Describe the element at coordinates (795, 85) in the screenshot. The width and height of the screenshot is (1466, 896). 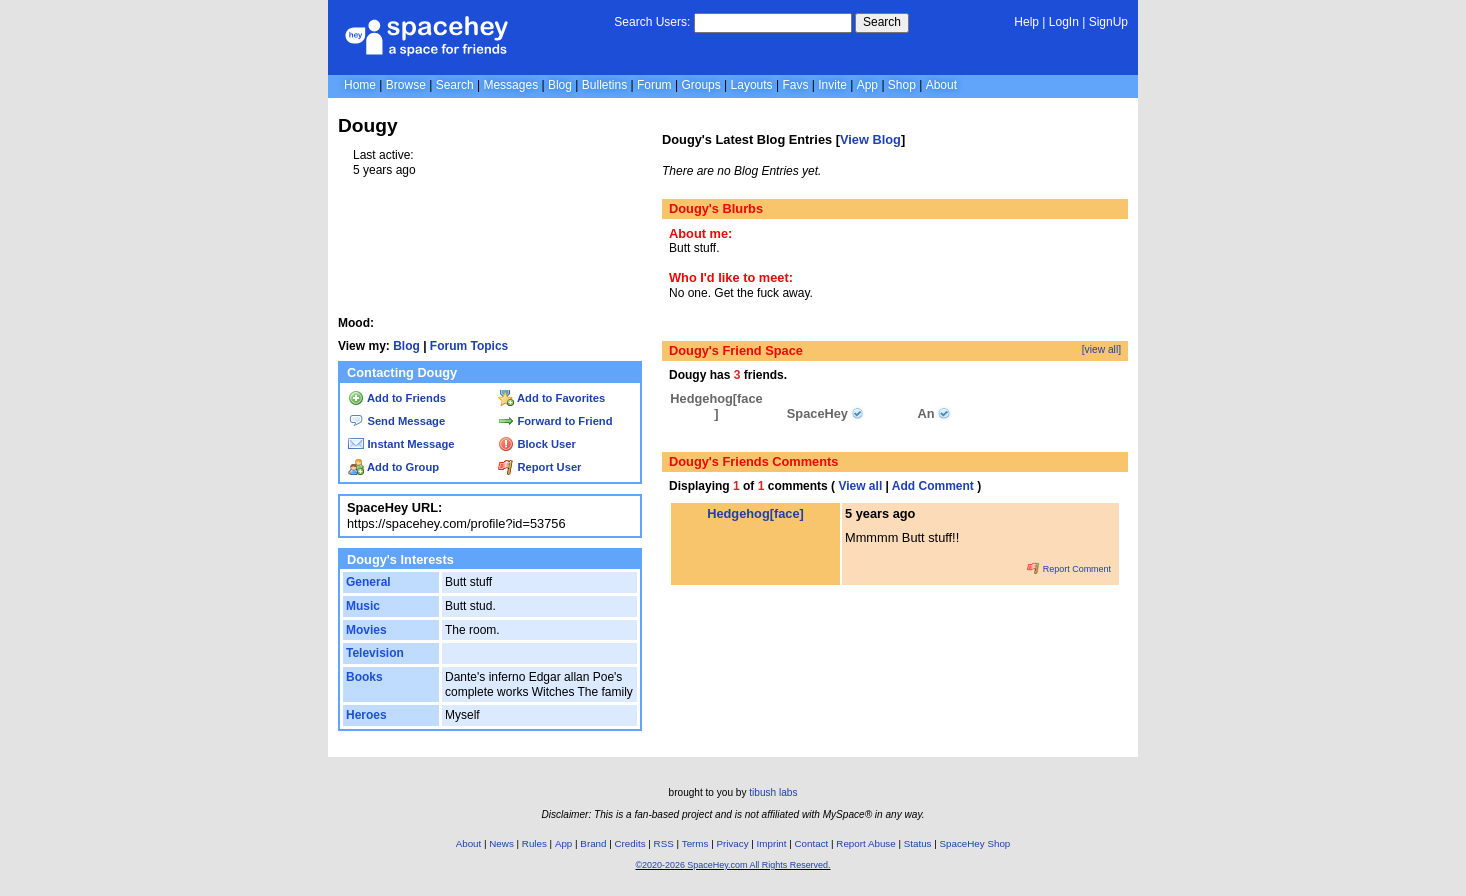
I see `Favs` at that location.